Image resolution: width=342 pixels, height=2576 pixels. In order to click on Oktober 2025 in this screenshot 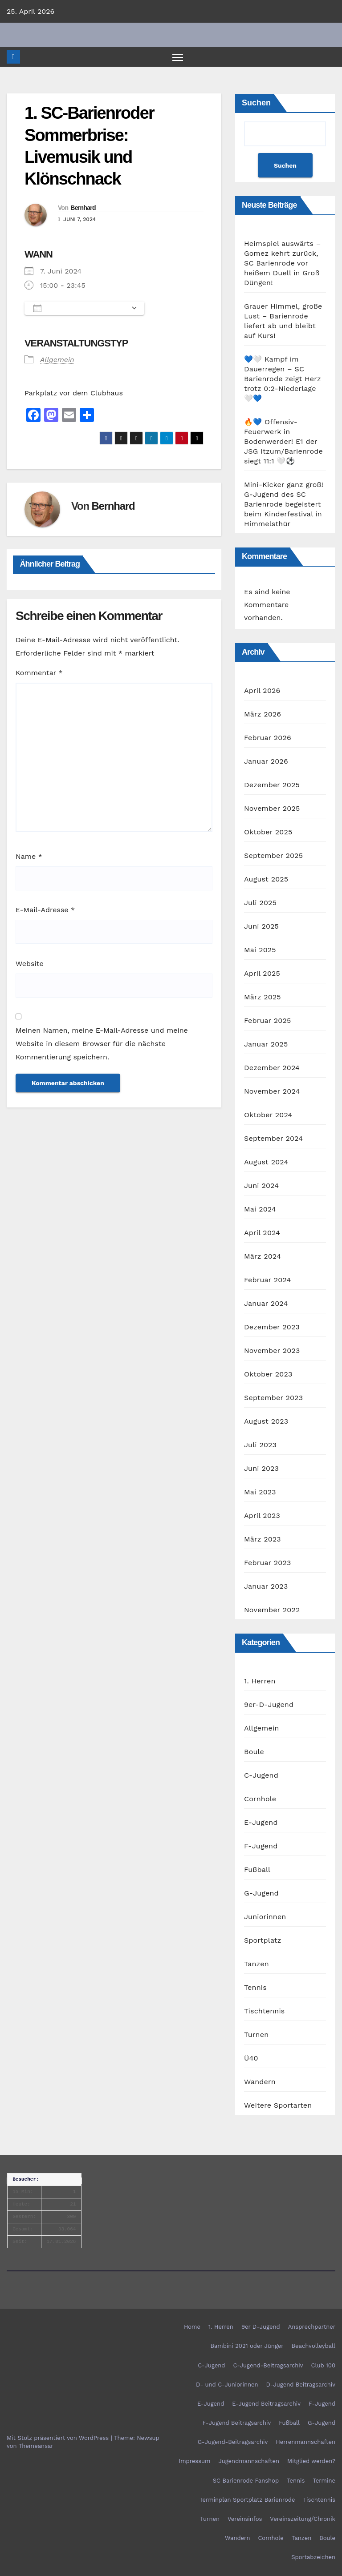, I will do `click(268, 832)`.